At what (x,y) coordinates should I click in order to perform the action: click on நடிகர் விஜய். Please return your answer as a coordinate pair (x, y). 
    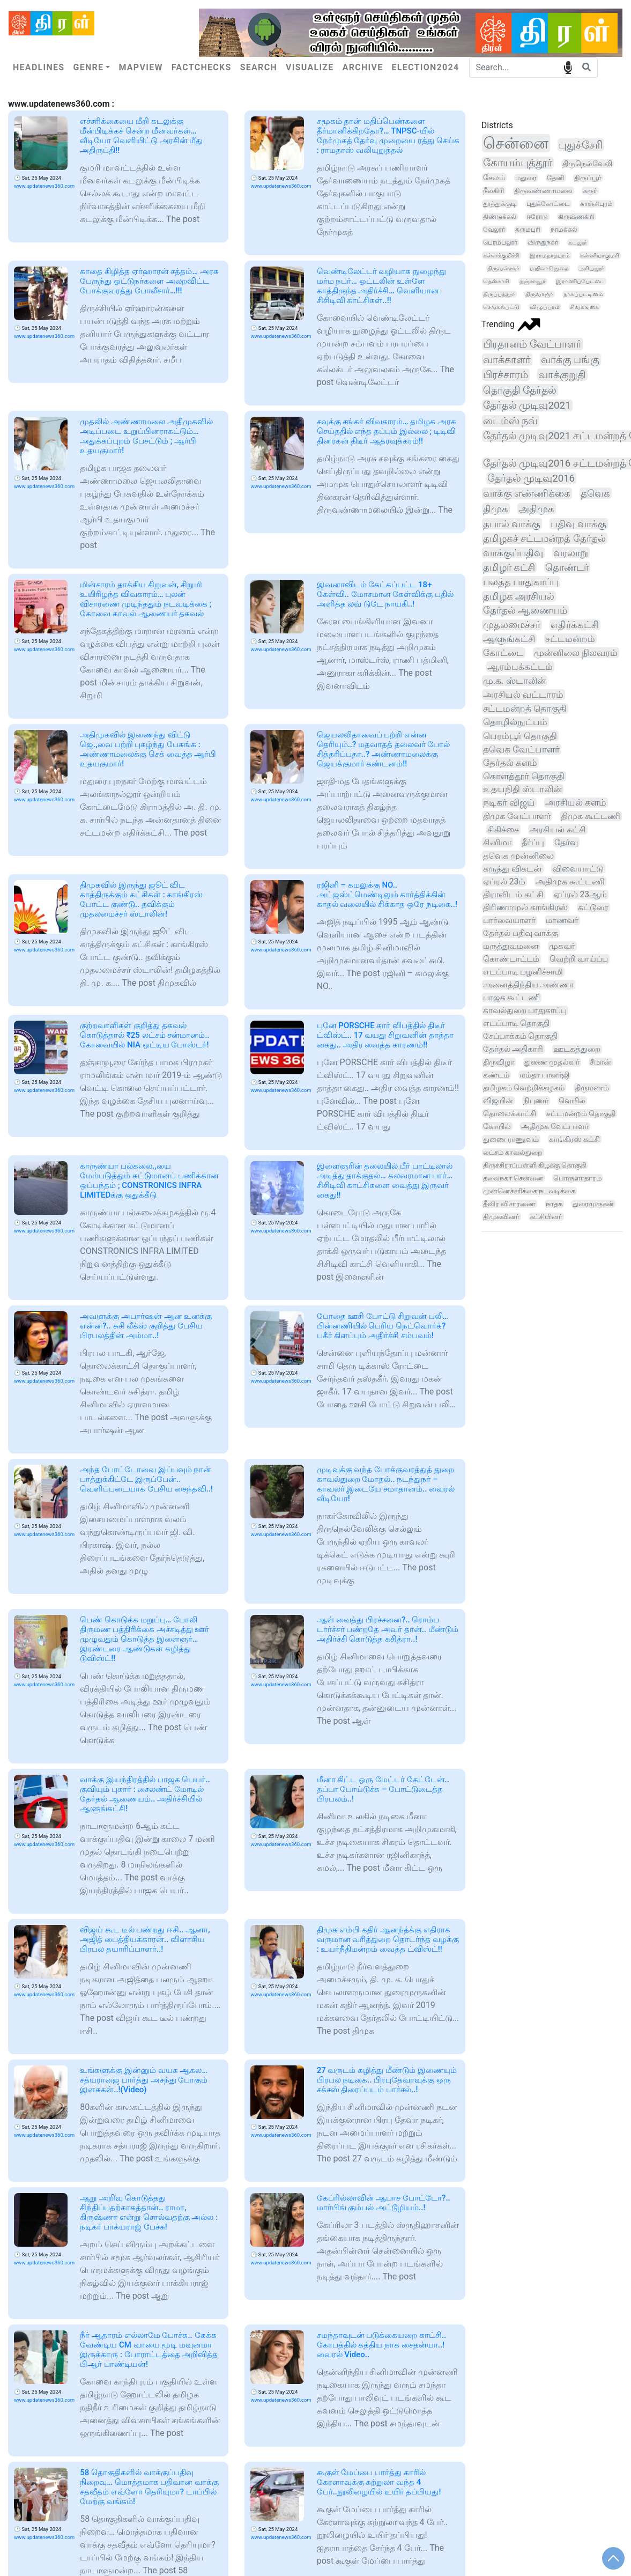
    Looking at the image, I should click on (509, 803).